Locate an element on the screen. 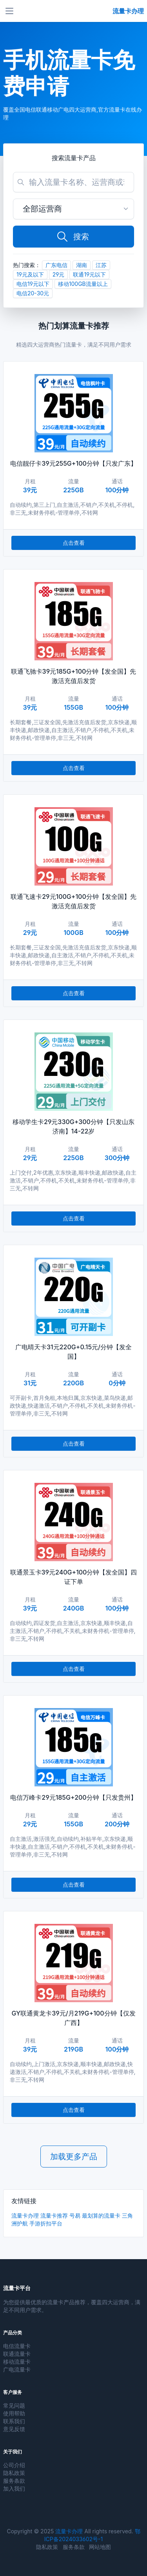 The height and width of the screenshot is (2576, 147). 常见问题 is located at coordinates (14, 2405).